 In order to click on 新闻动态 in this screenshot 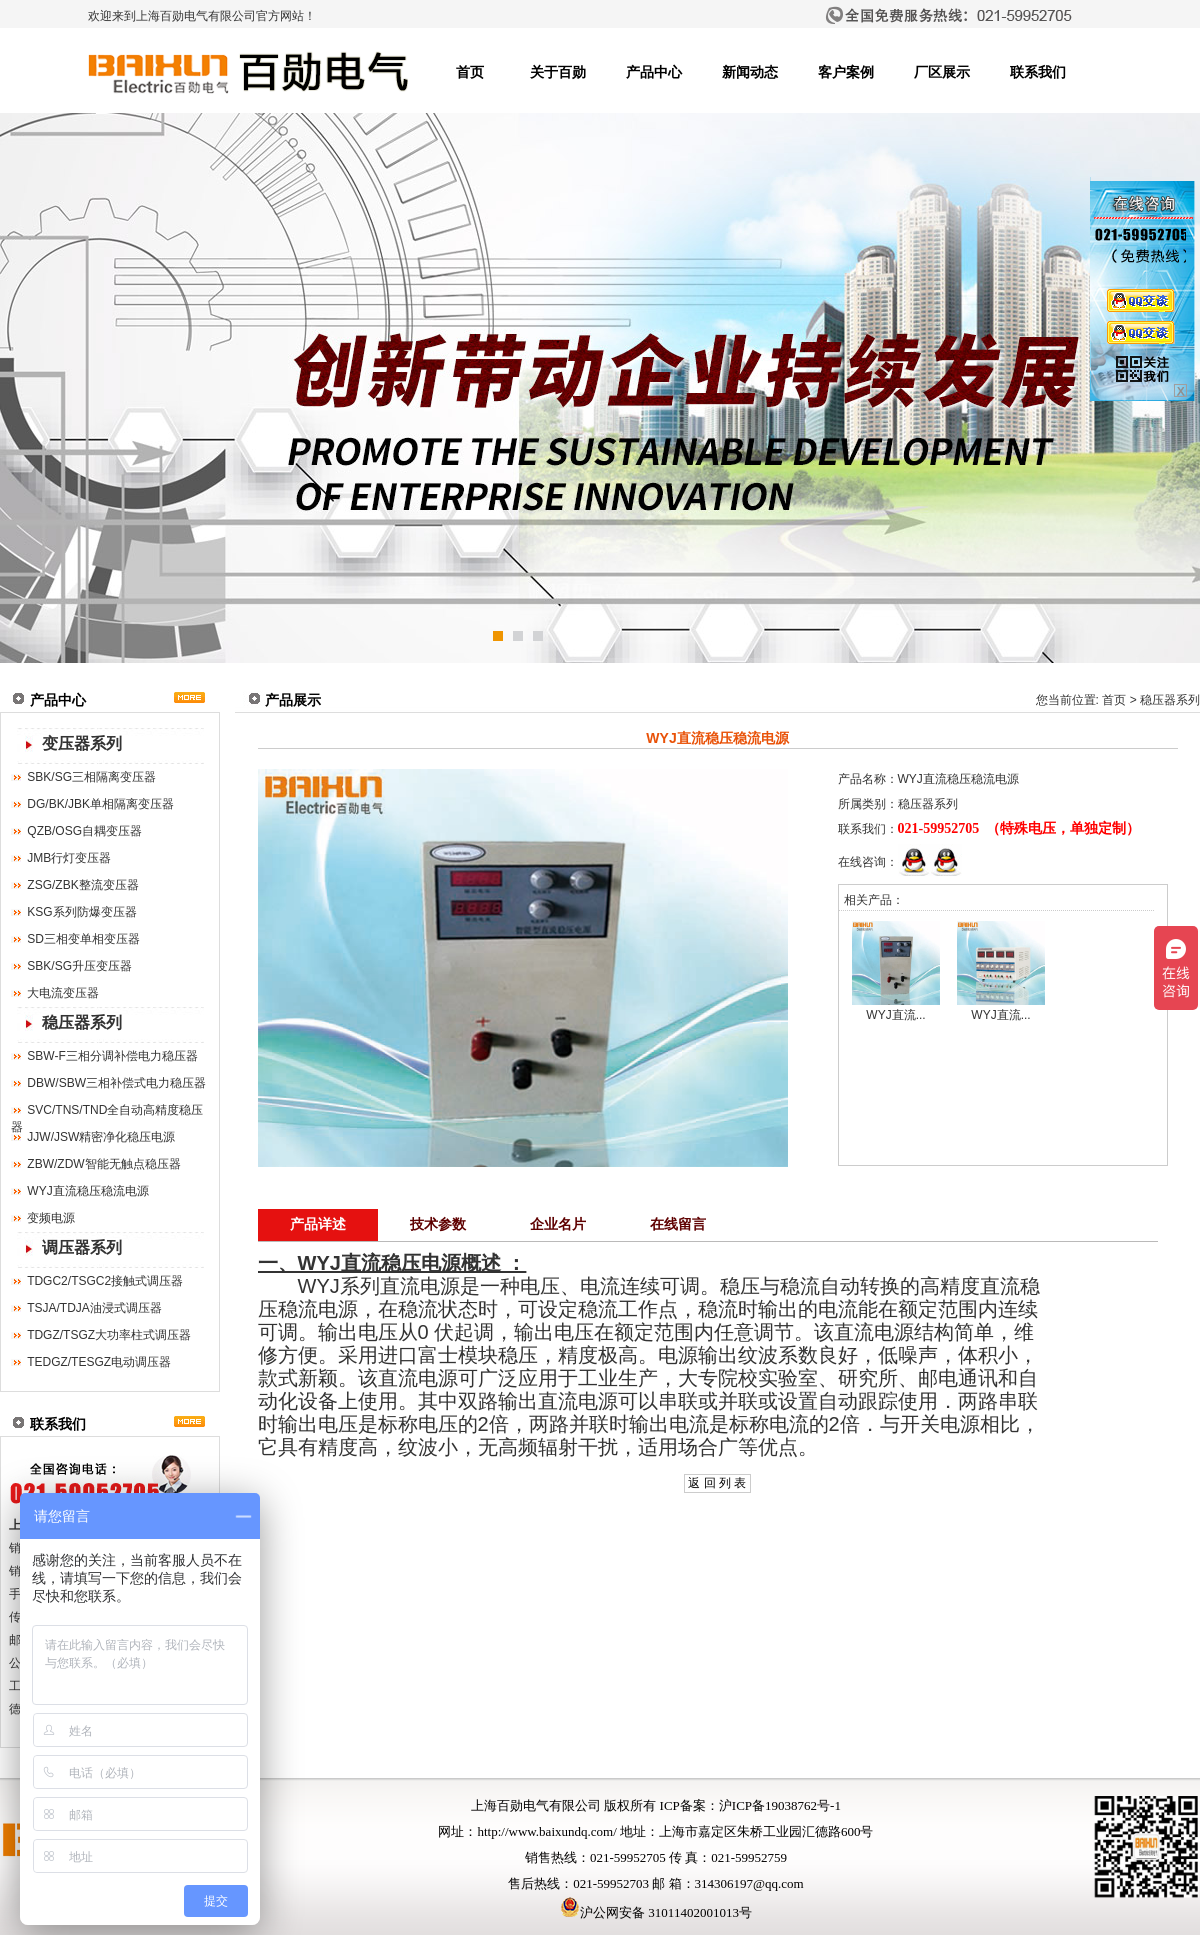, I will do `click(750, 72)`.